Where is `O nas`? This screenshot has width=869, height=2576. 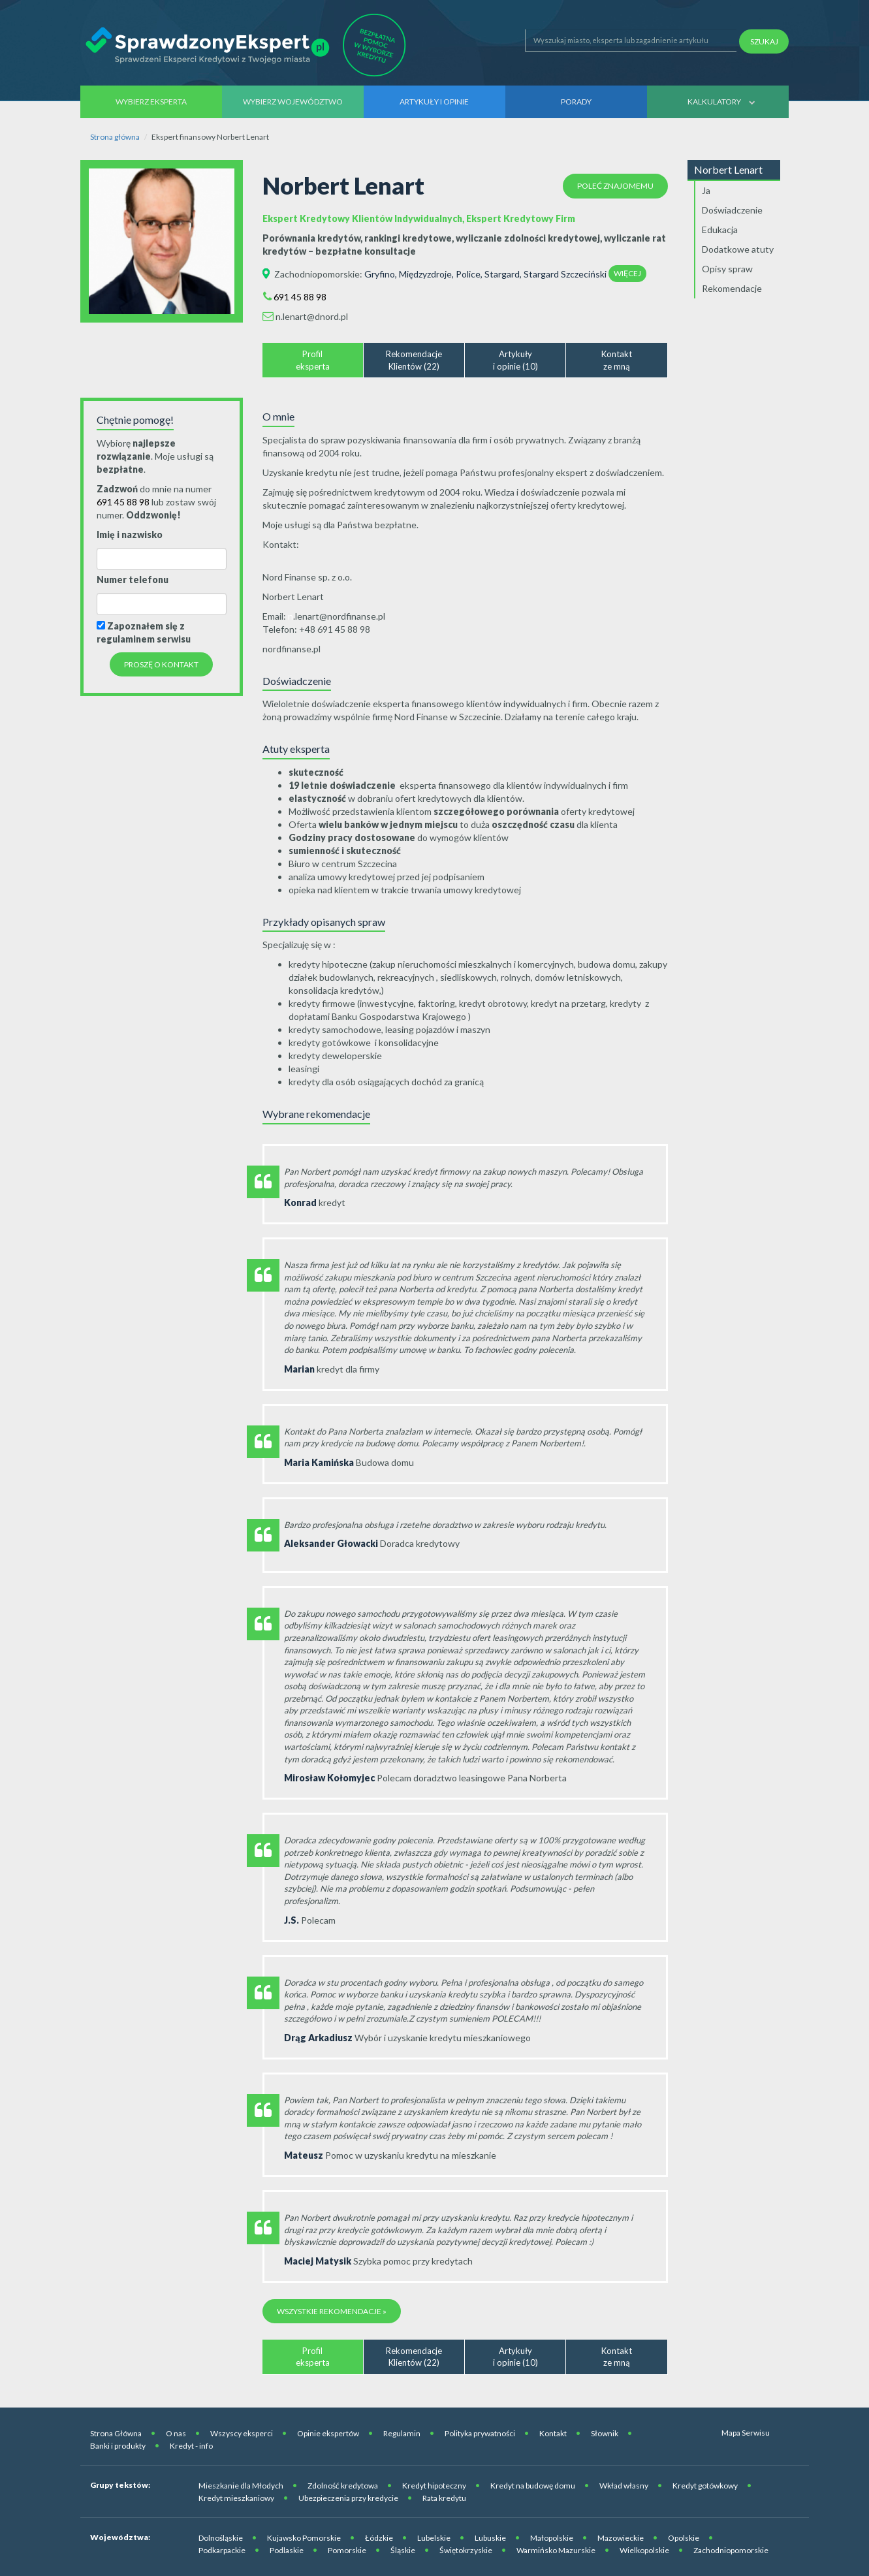 O nas is located at coordinates (176, 2433).